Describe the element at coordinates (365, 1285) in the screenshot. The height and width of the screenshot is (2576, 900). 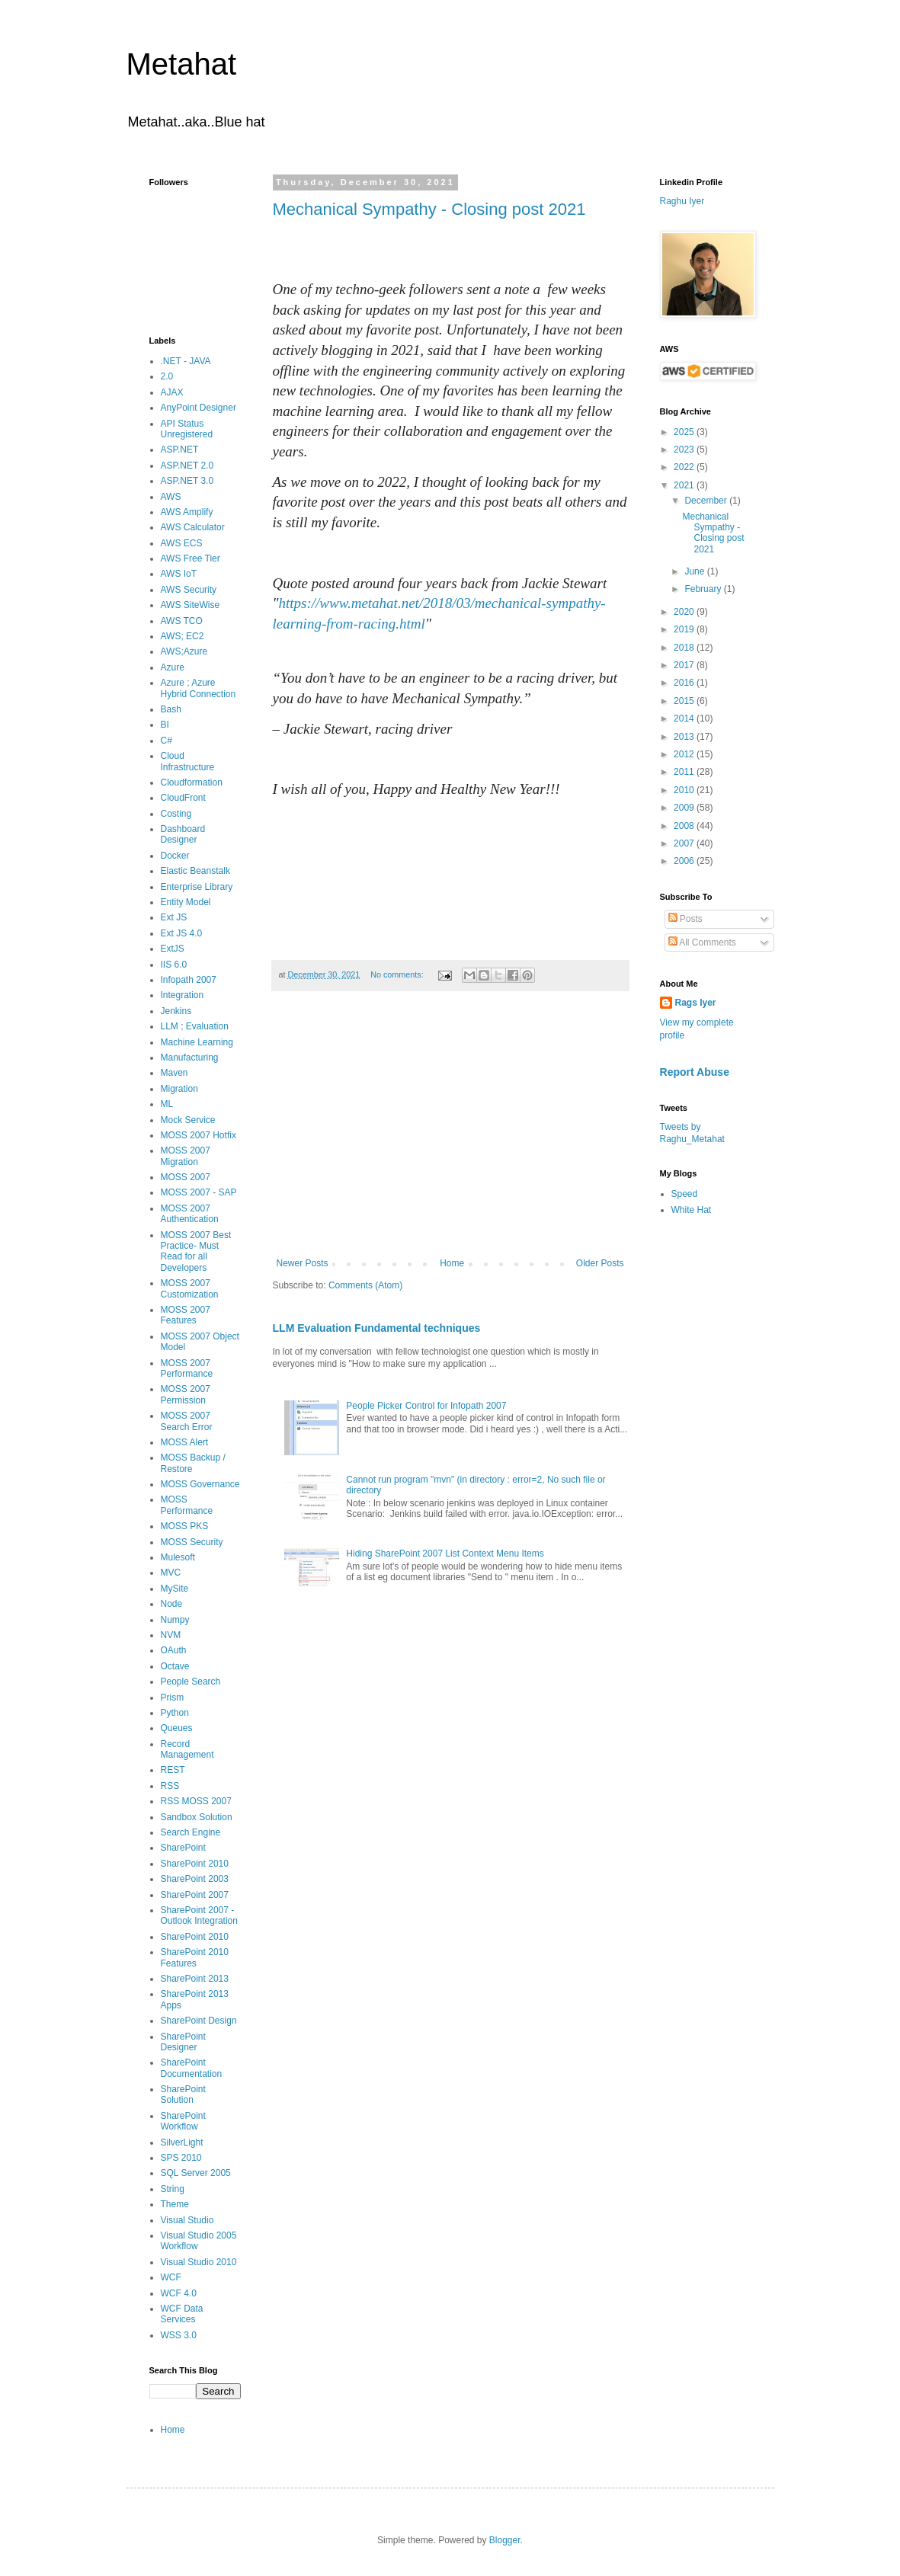
I see `Comments (Atom)` at that location.